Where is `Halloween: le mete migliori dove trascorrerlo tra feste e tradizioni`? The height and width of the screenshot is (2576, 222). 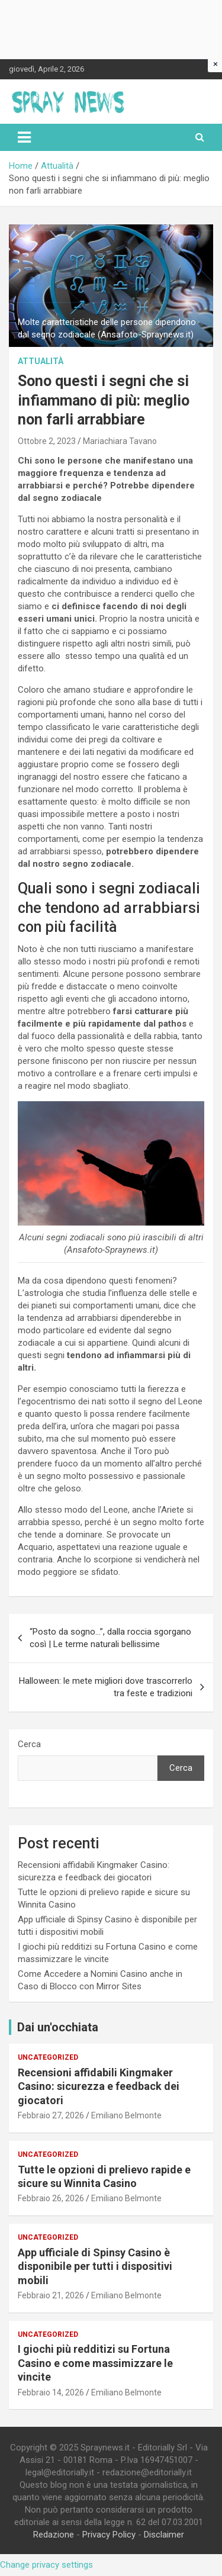 Halloween: le mete migliori dove trascorrerlo tra feste e tradizioni is located at coordinates (105, 1687).